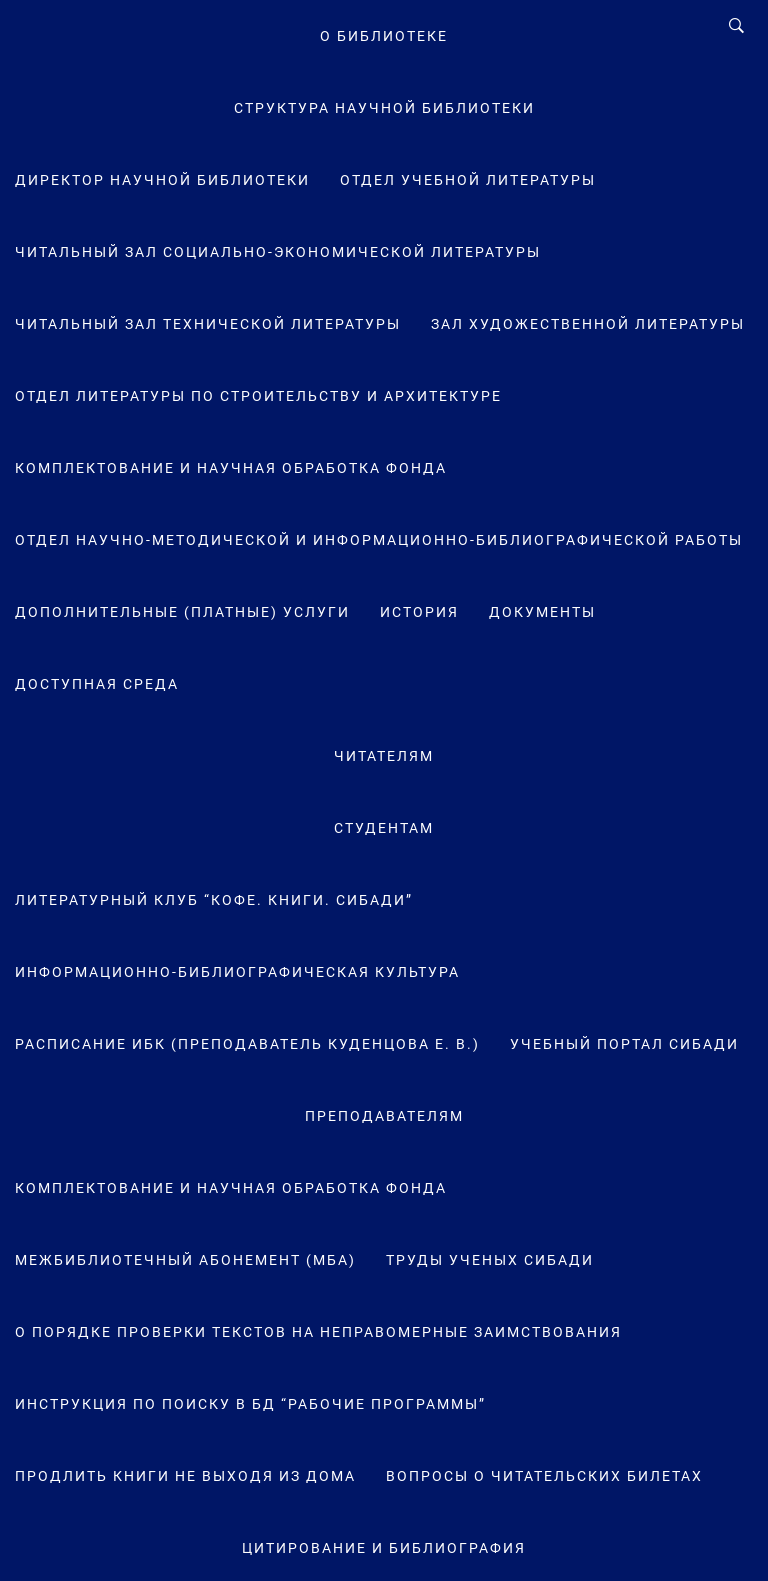 This screenshot has height=1581, width=768. What do you see at coordinates (384, 756) in the screenshot?
I see `Читателям` at bounding box center [384, 756].